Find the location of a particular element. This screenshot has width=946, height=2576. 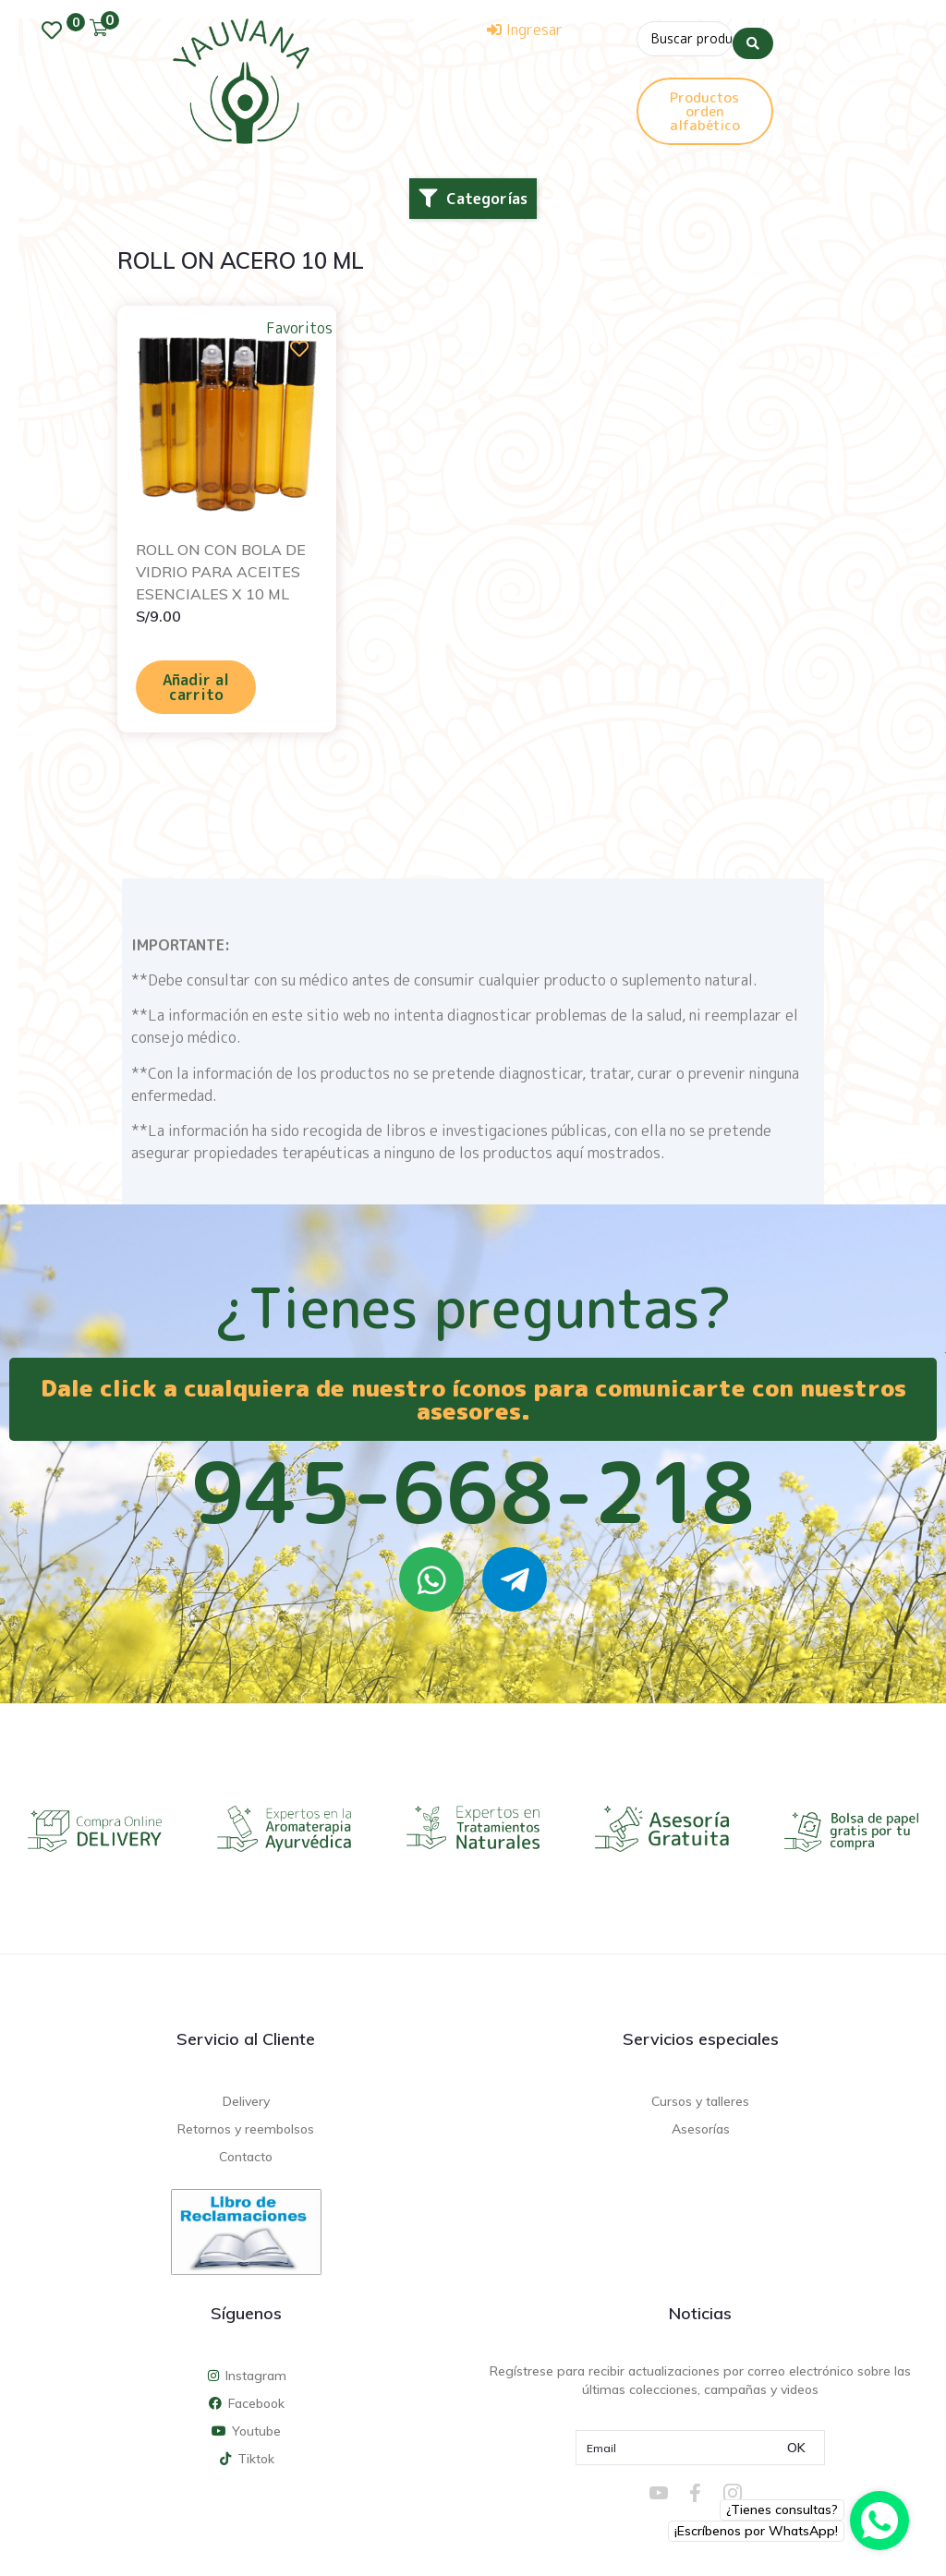

945-668-218 is located at coordinates (473, 1491).